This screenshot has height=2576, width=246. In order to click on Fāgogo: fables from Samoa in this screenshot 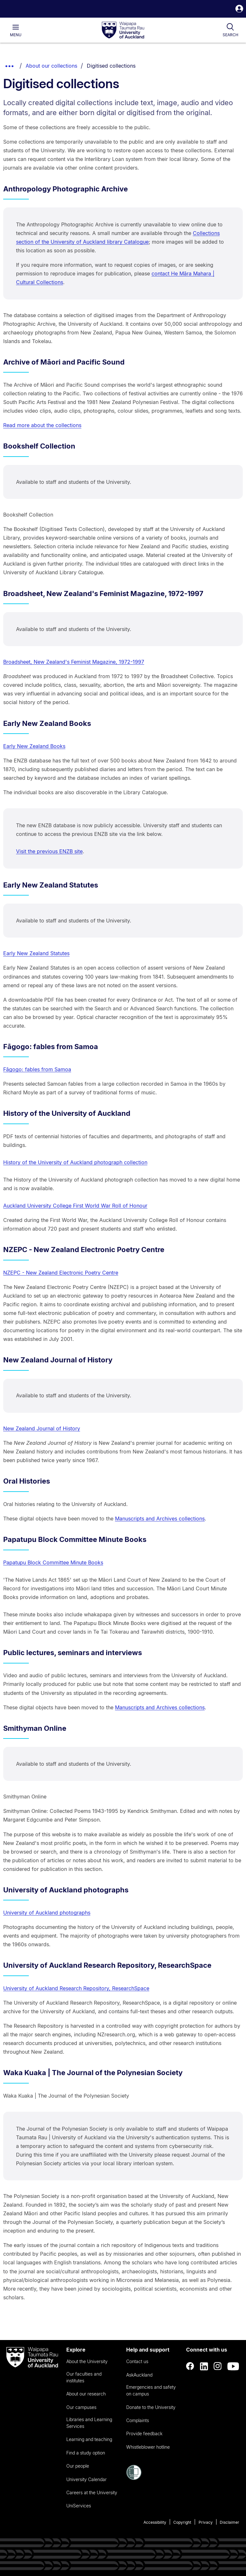, I will do `click(37, 1069)`.